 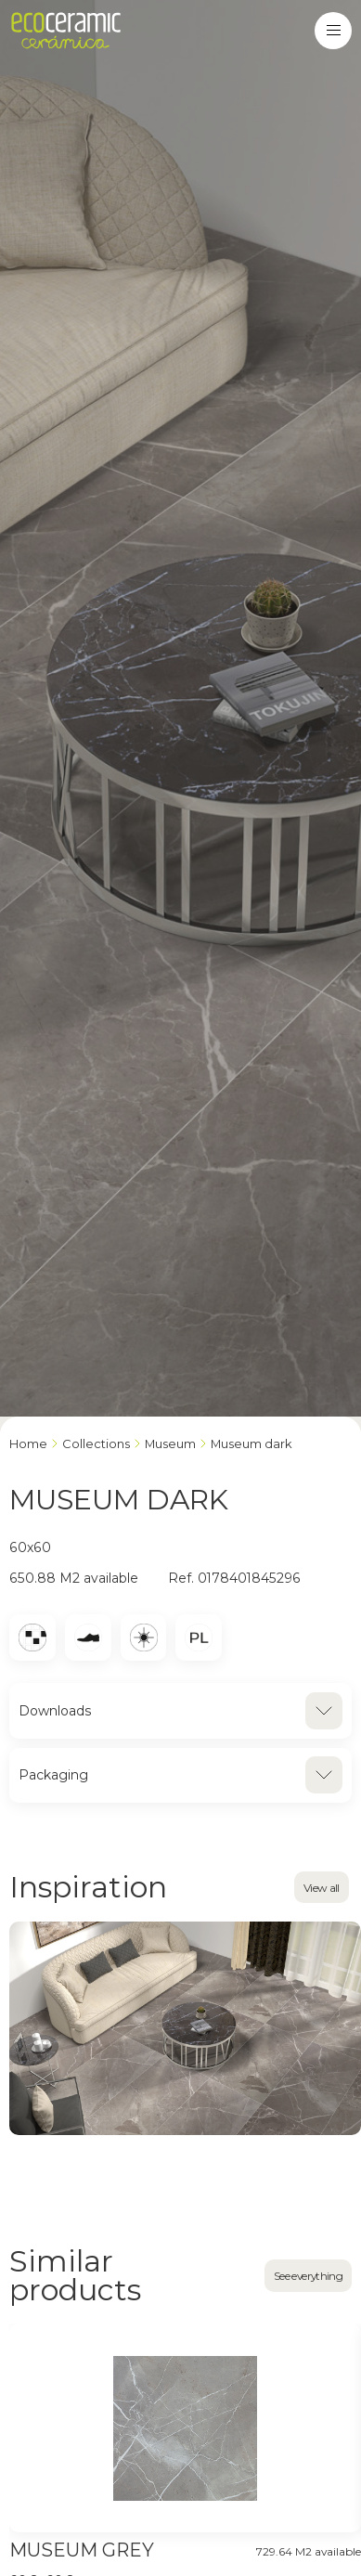 What do you see at coordinates (251, 1443) in the screenshot?
I see `MUSEUM DARK` at bounding box center [251, 1443].